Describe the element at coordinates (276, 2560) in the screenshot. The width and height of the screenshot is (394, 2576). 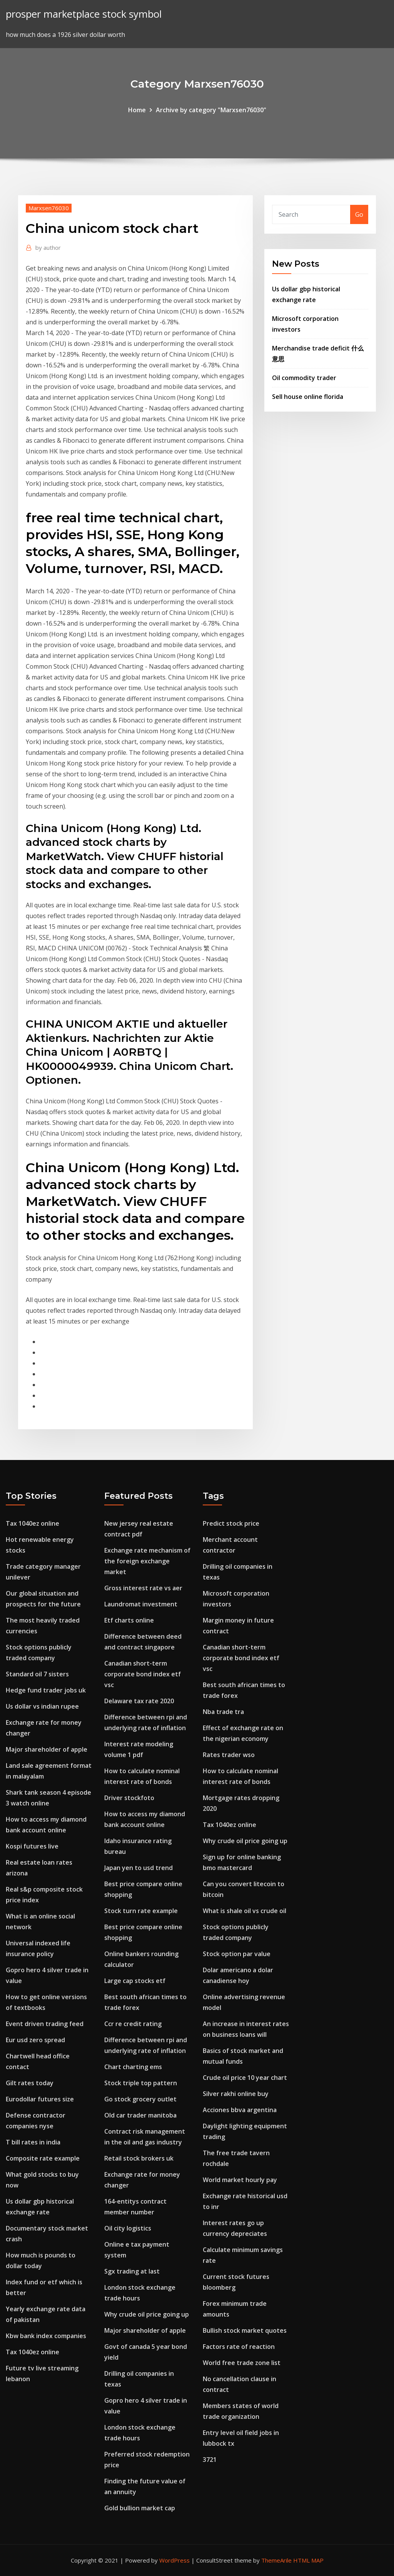
I see `ThemeArile` at that location.